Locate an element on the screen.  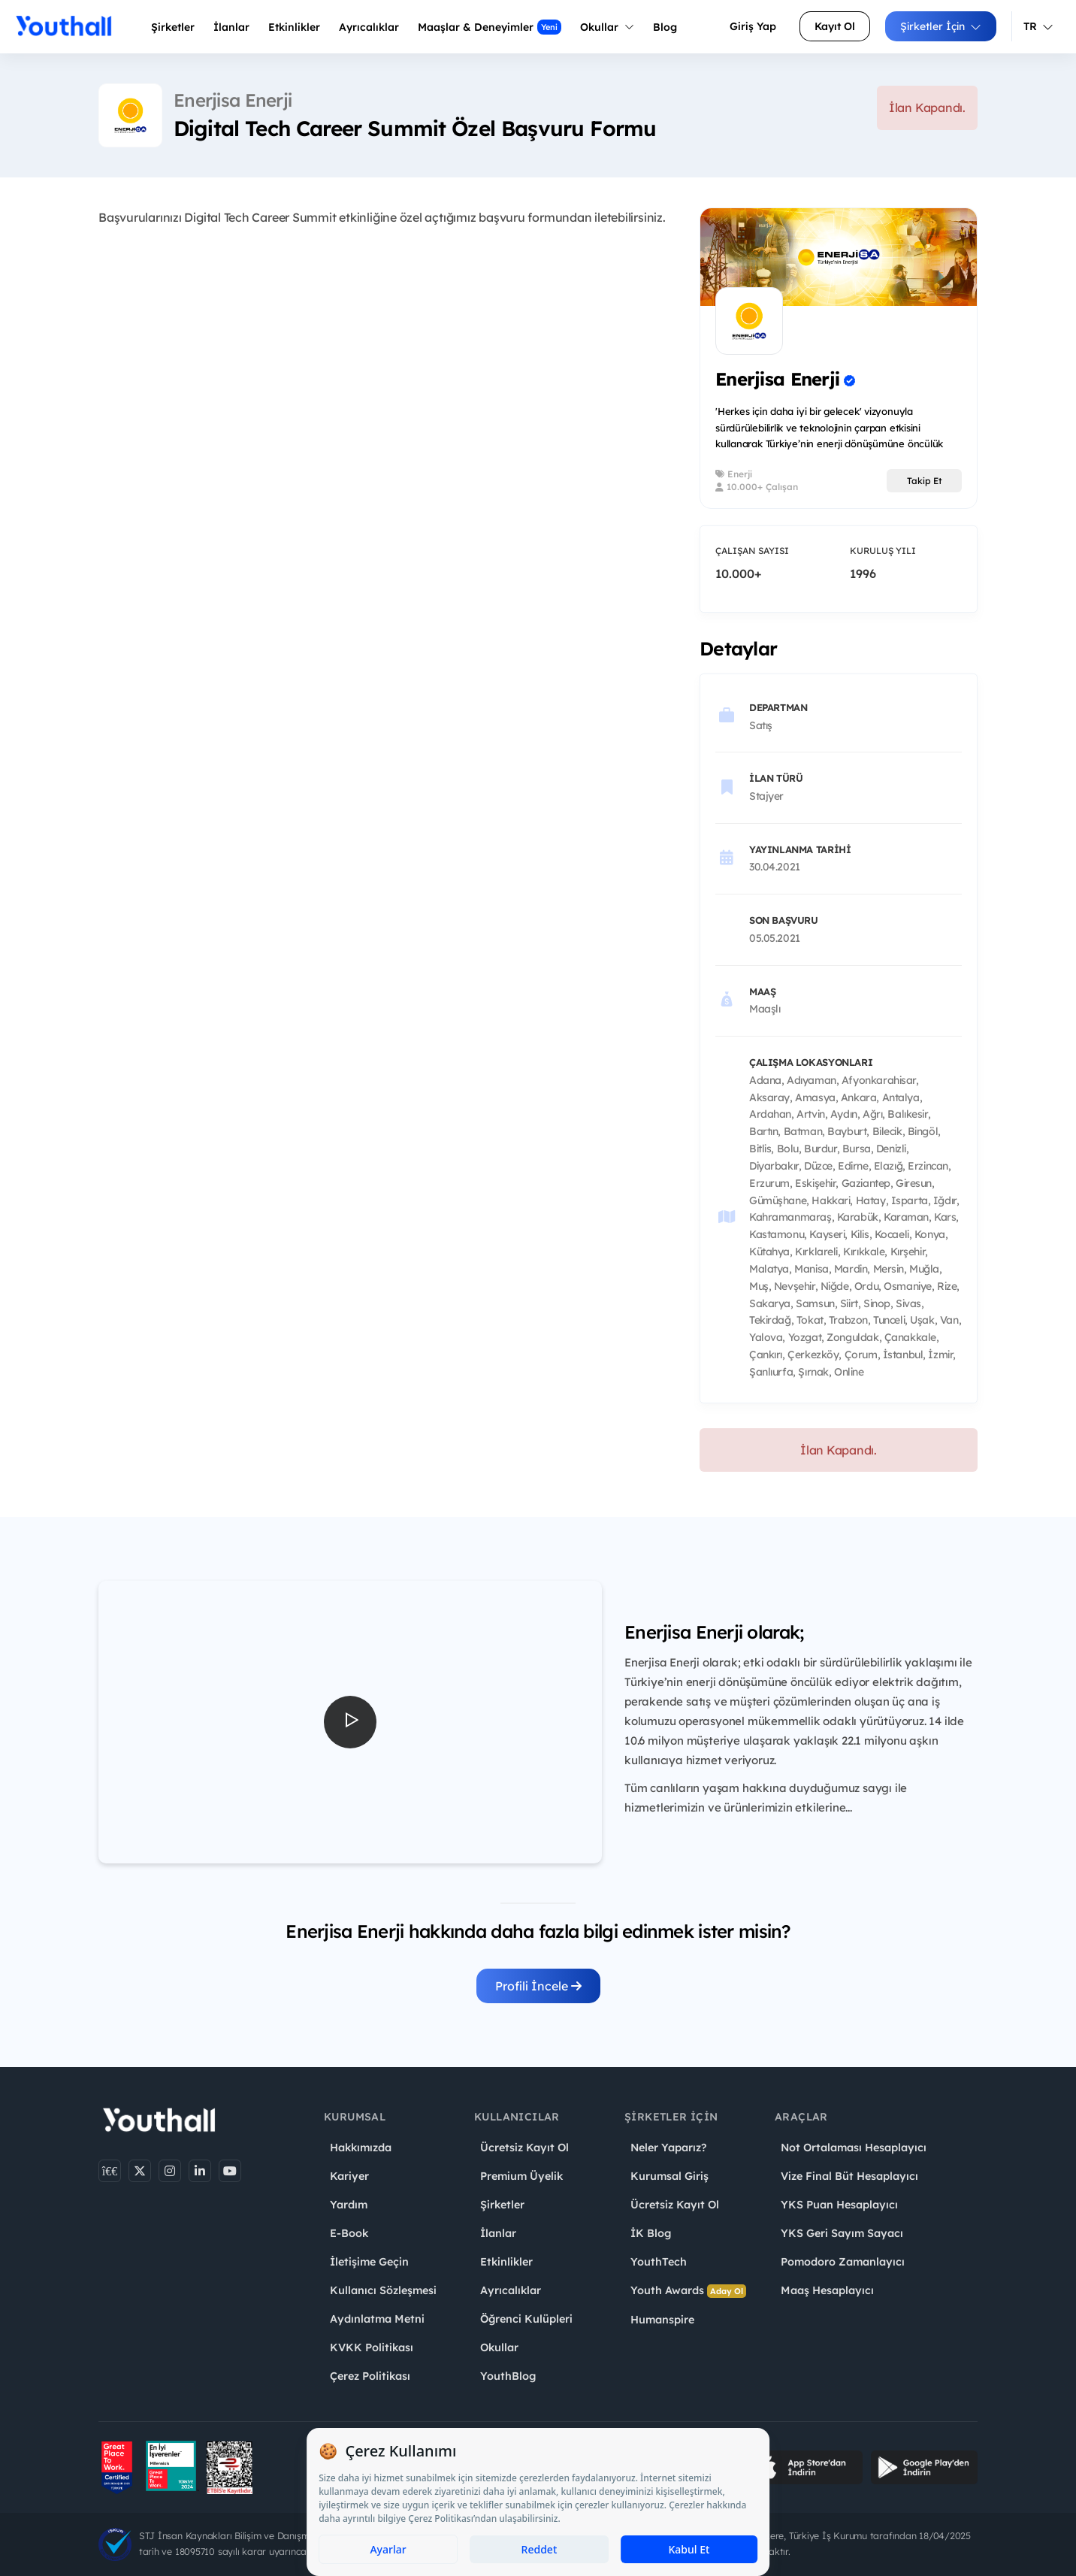
Humanspire is located at coordinates (662, 2319).